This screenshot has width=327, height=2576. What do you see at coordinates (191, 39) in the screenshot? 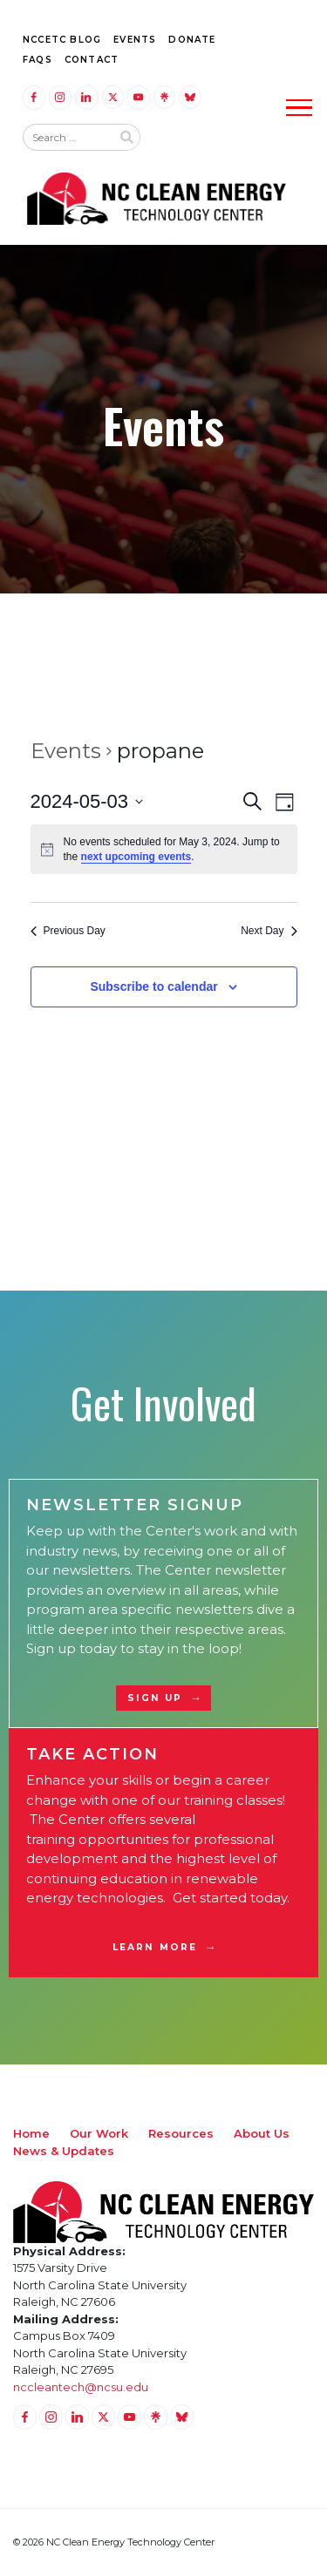
I see `Donate` at bounding box center [191, 39].